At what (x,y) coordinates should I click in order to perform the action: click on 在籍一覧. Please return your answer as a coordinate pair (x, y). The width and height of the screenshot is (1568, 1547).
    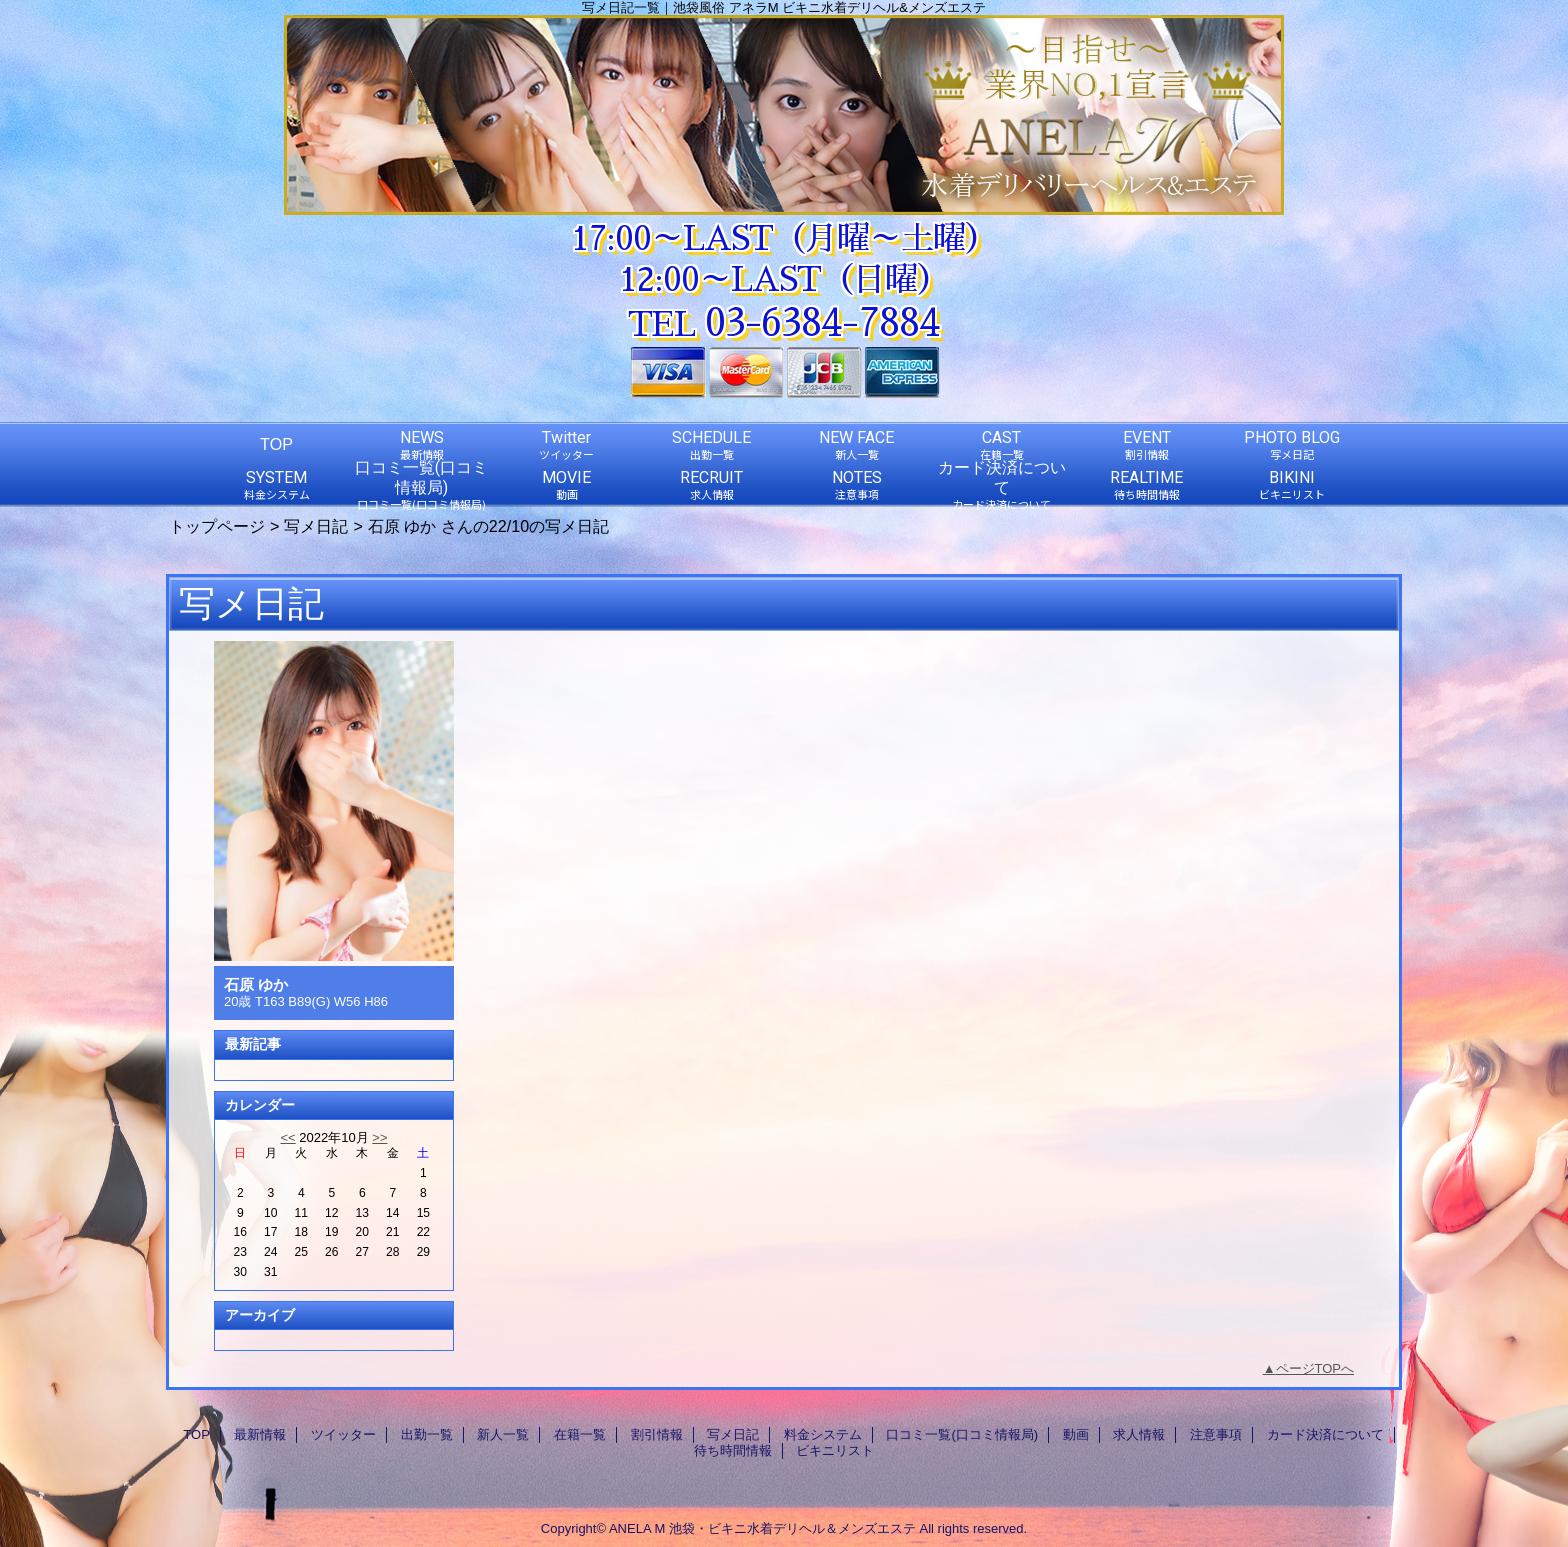
    Looking at the image, I should click on (580, 1434).